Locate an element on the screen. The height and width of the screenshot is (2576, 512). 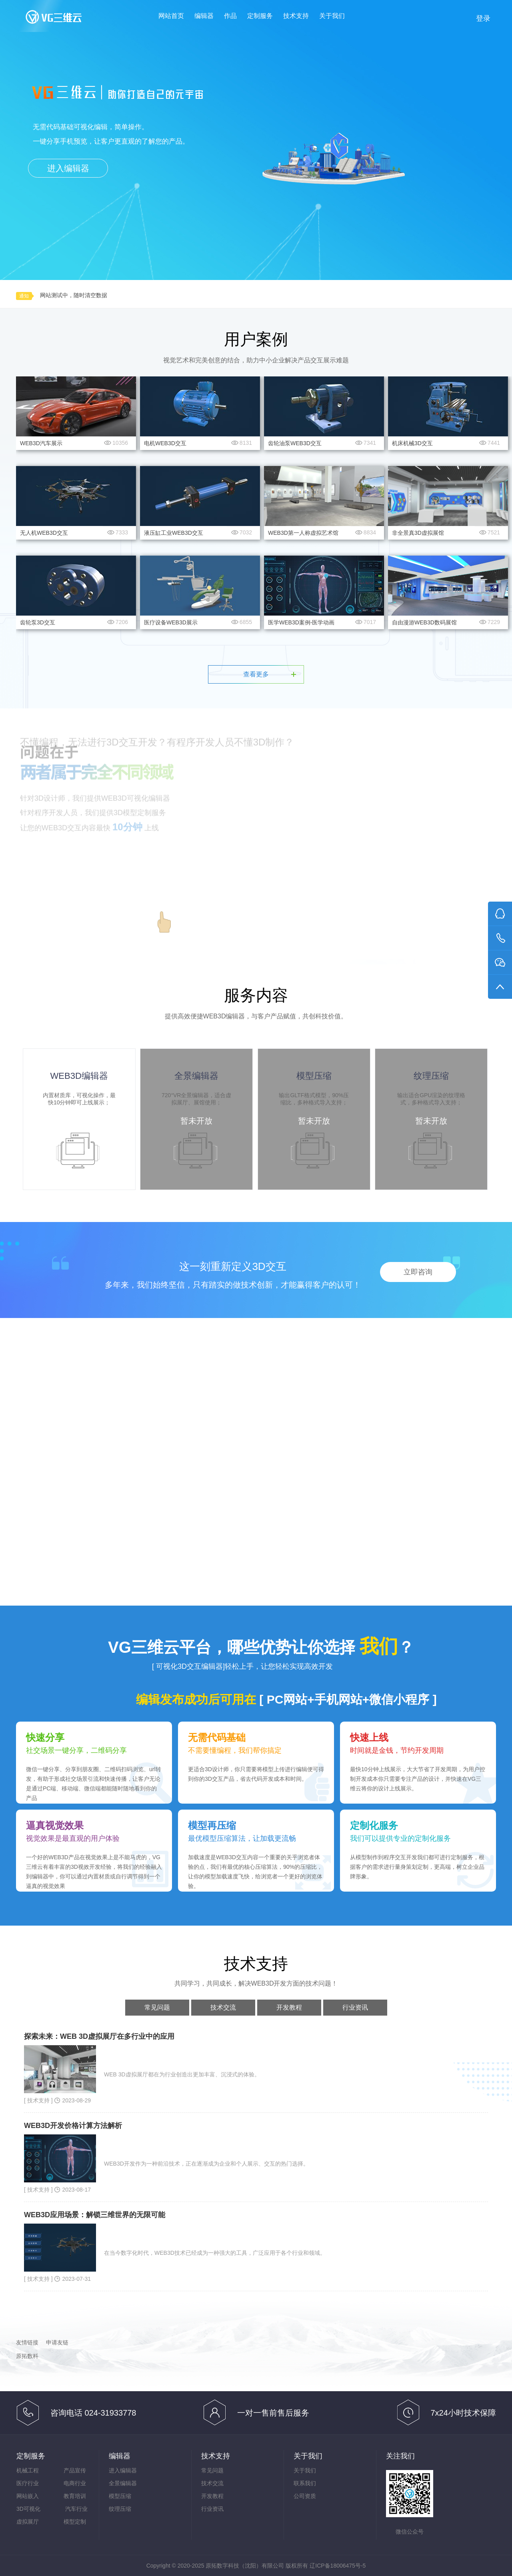
虚拟展厅 is located at coordinates (27, 2521).